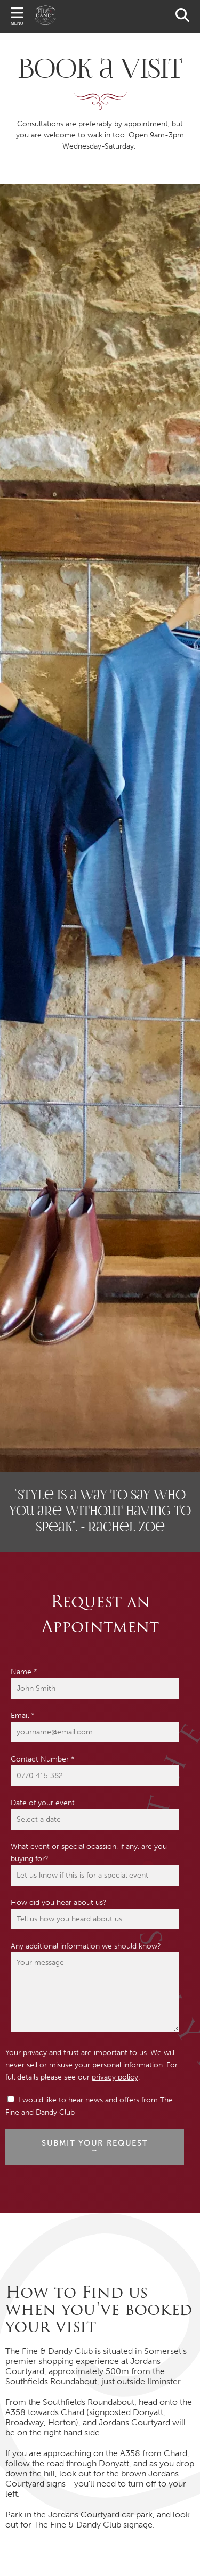  I want to click on Name, so click(24, 1672).